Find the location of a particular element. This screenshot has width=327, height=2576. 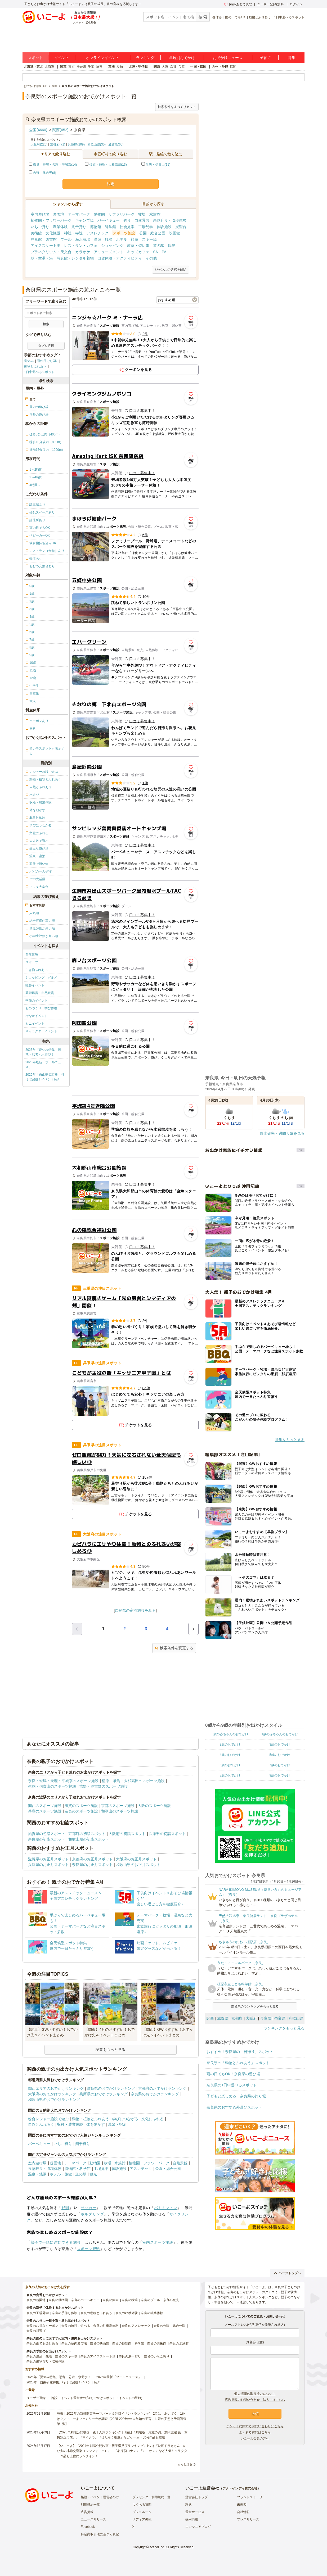

ショッピング・グルメ is located at coordinates (41, 977).